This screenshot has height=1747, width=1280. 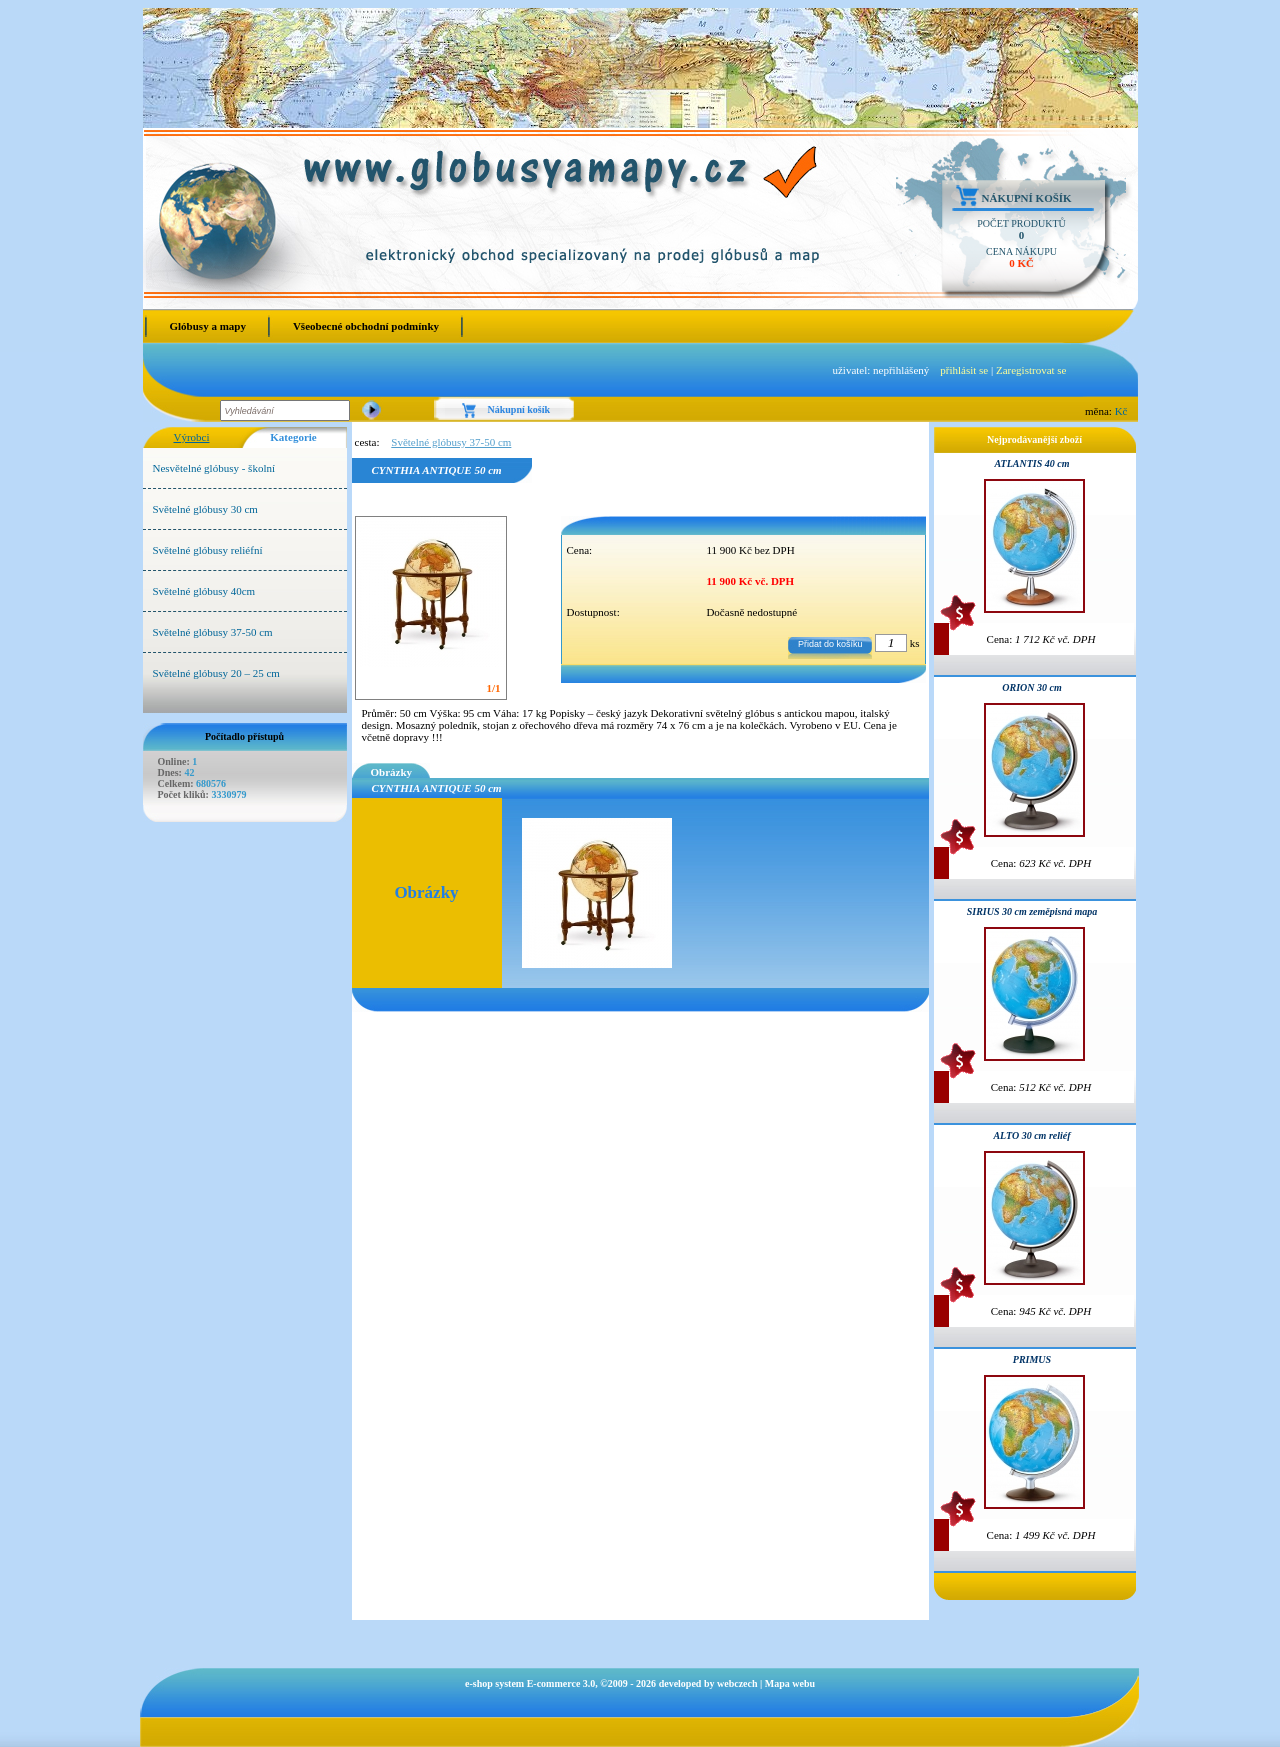 What do you see at coordinates (1031, 463) in the screenshot?
I see `ATLANTIS 40 cm` at bounding box center [1031, 463].